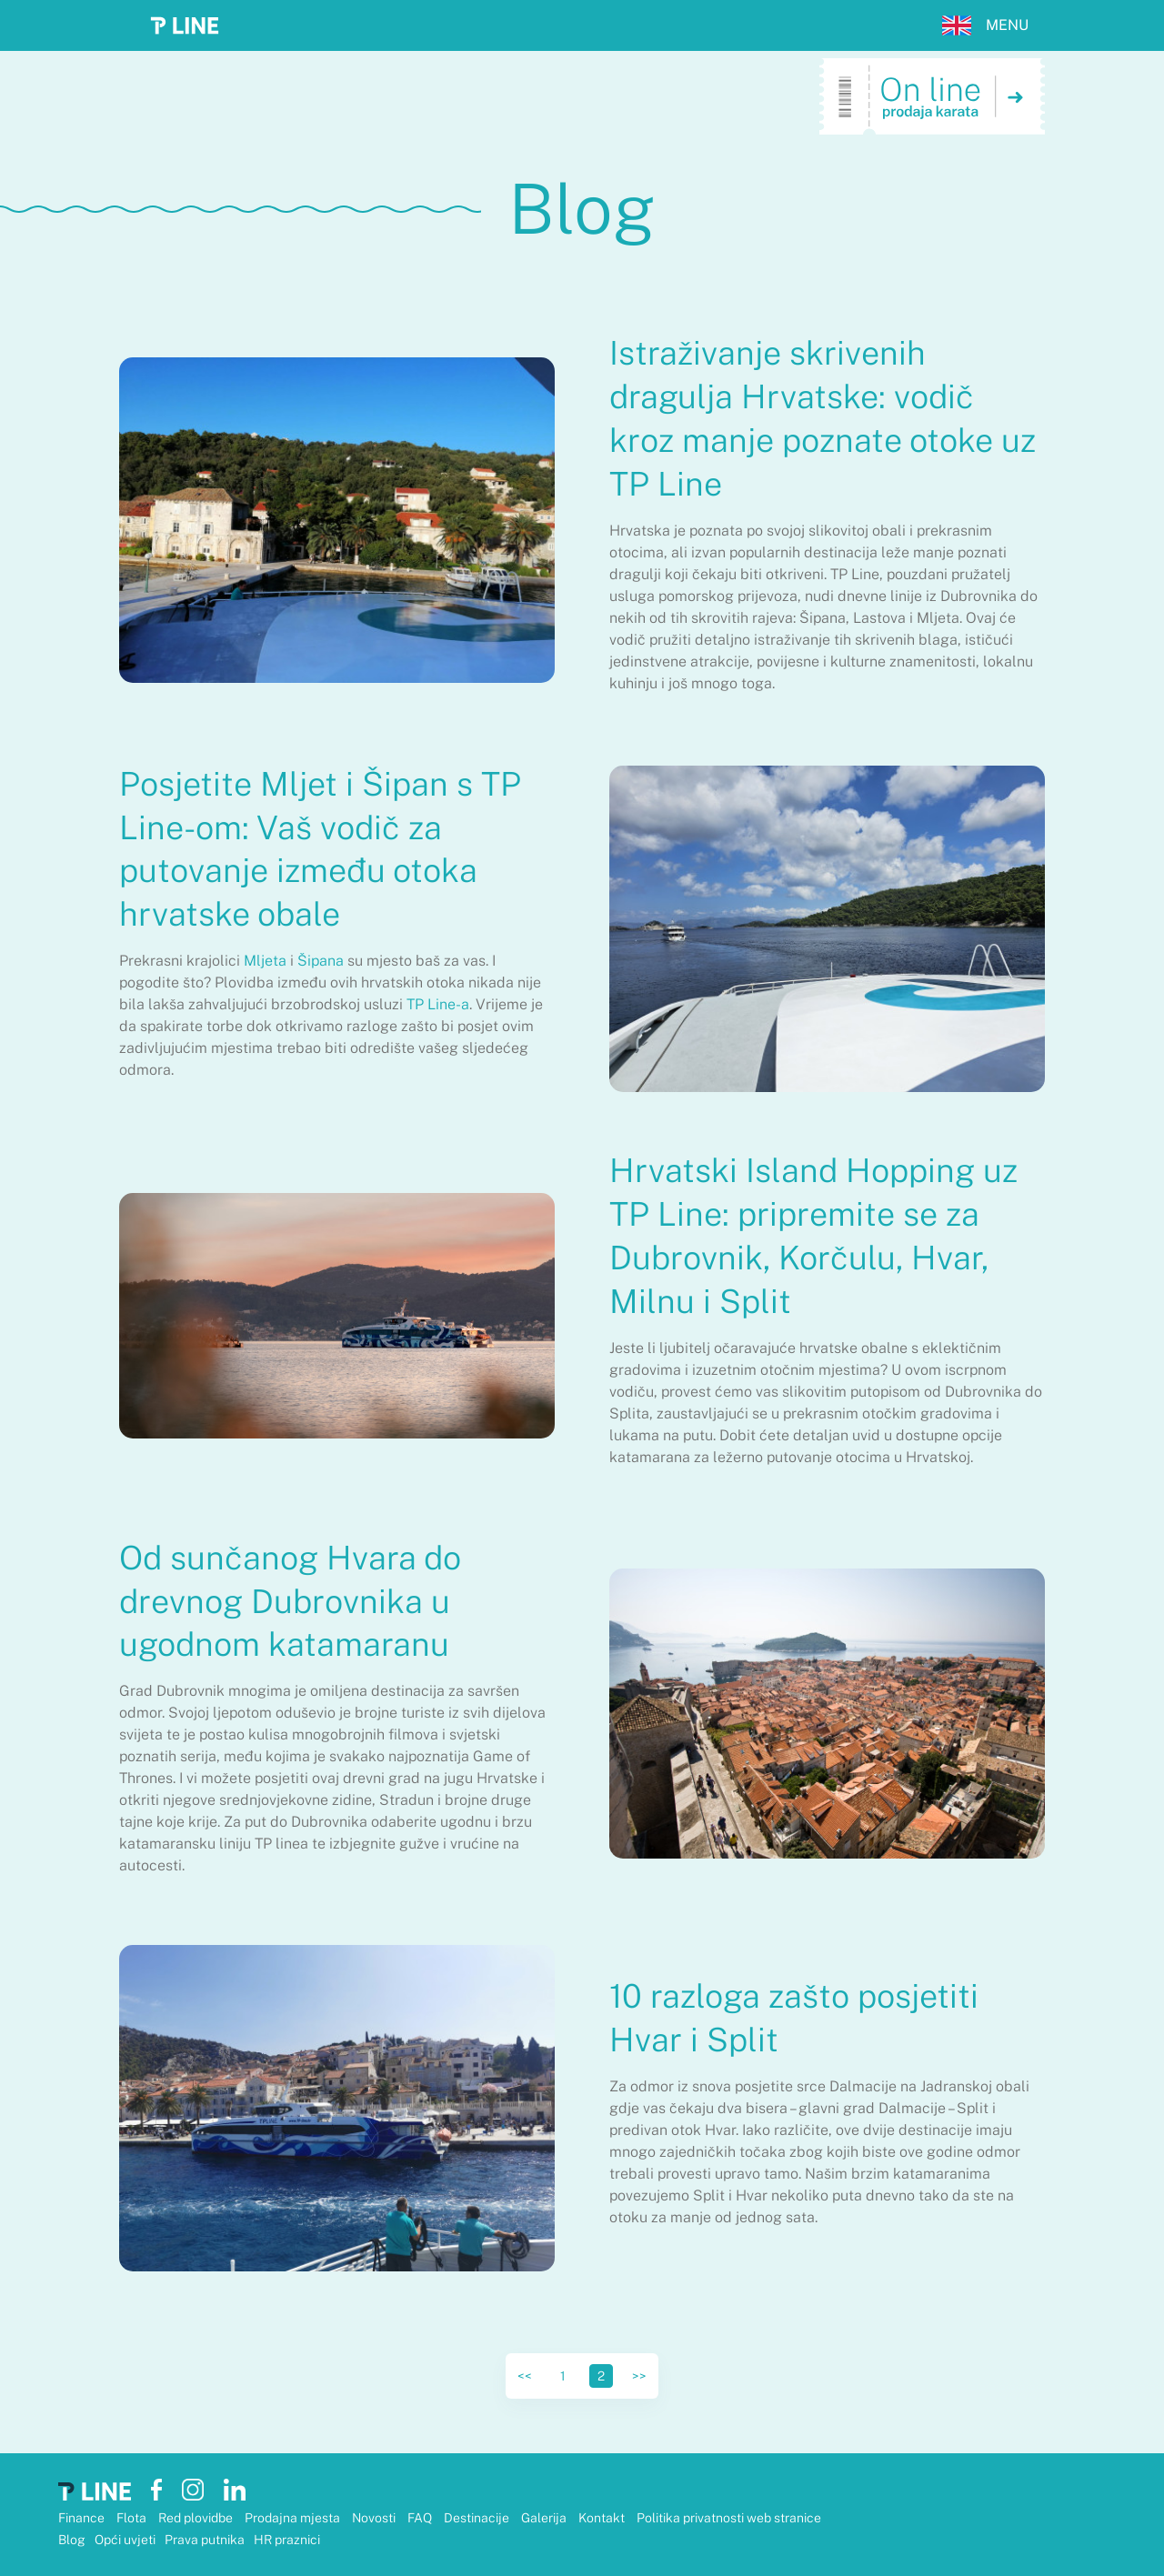  What do you see at coordinates (545, 2518) in the screenshot?
I see `Galerija` at bounding box center [545, 2518].